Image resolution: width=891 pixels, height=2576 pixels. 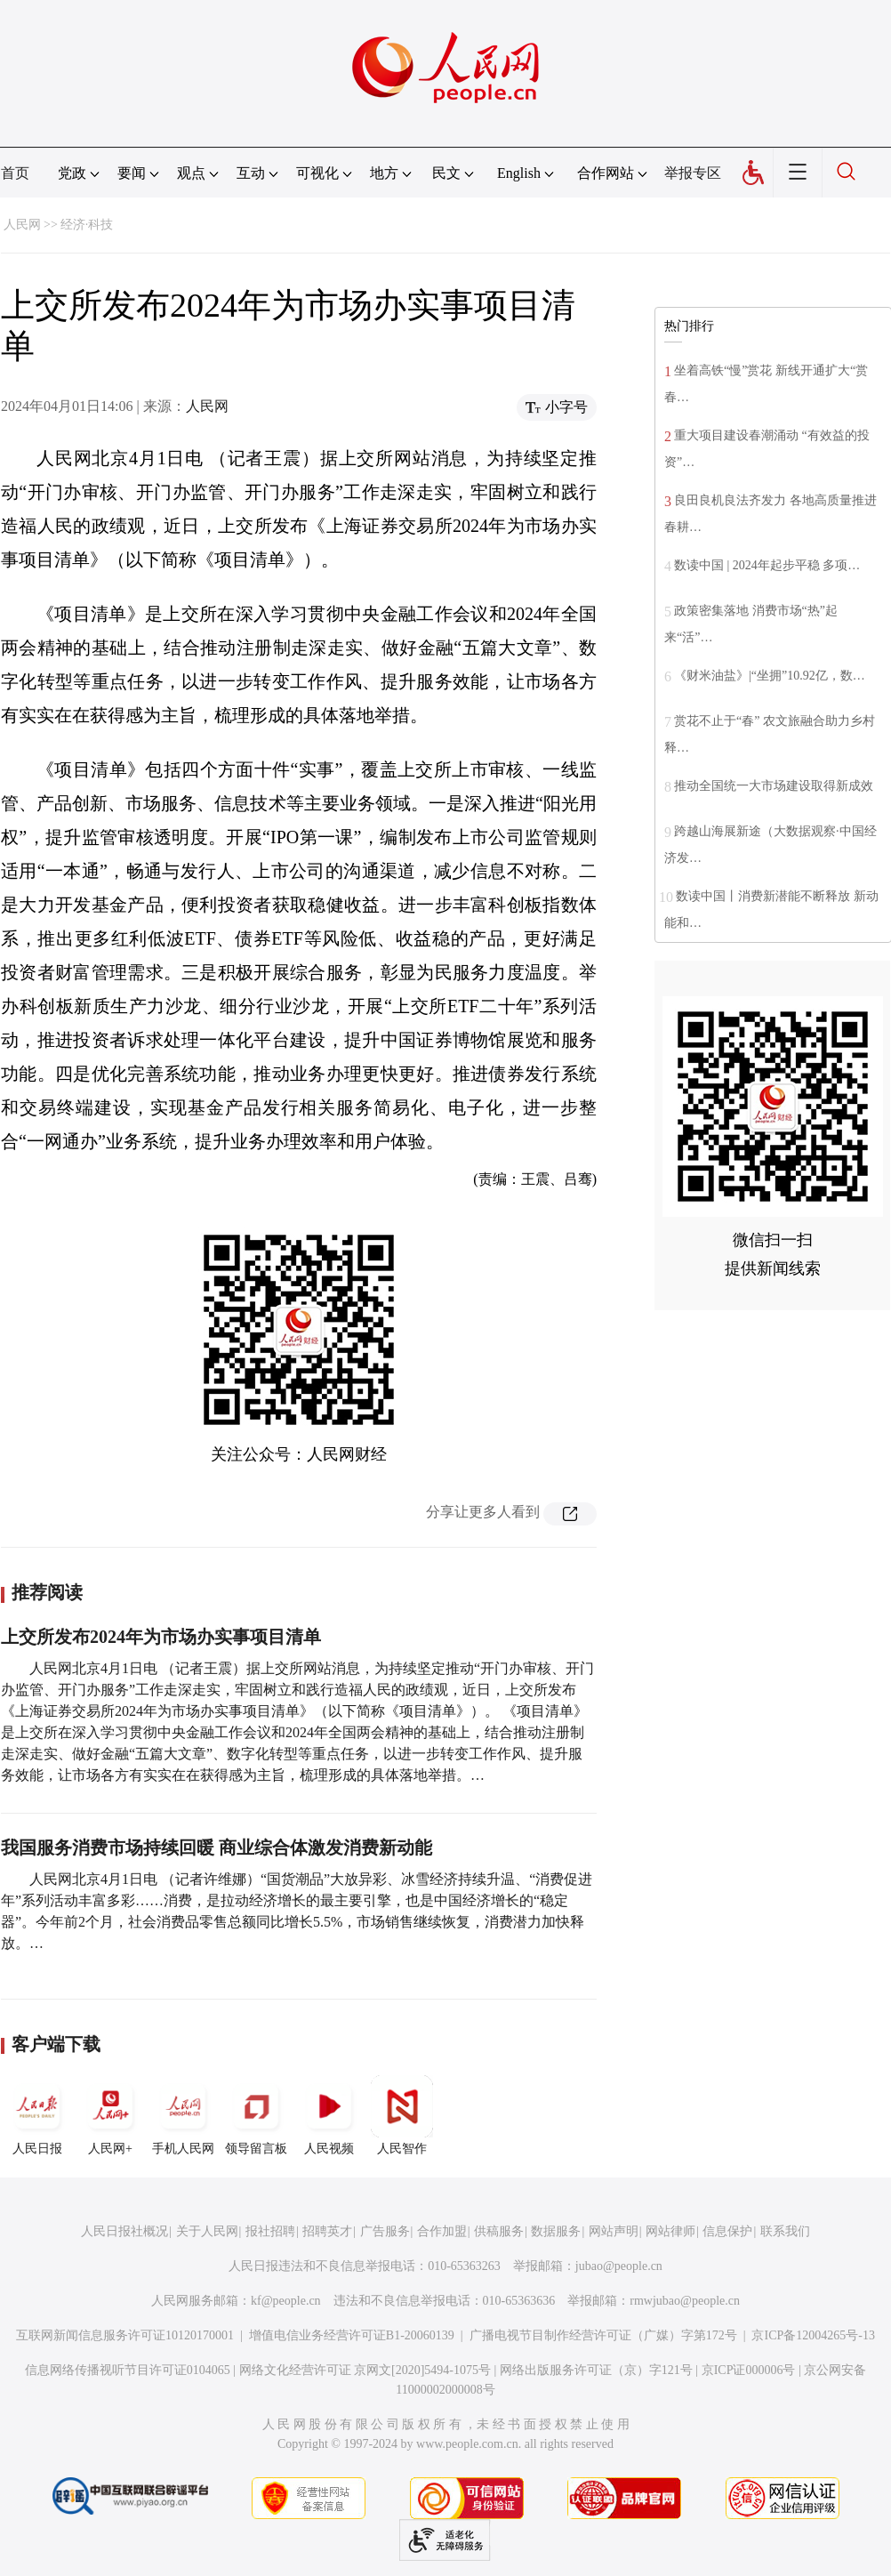 I want to click on 人民日报社概况, so click(x=124, y=2231).